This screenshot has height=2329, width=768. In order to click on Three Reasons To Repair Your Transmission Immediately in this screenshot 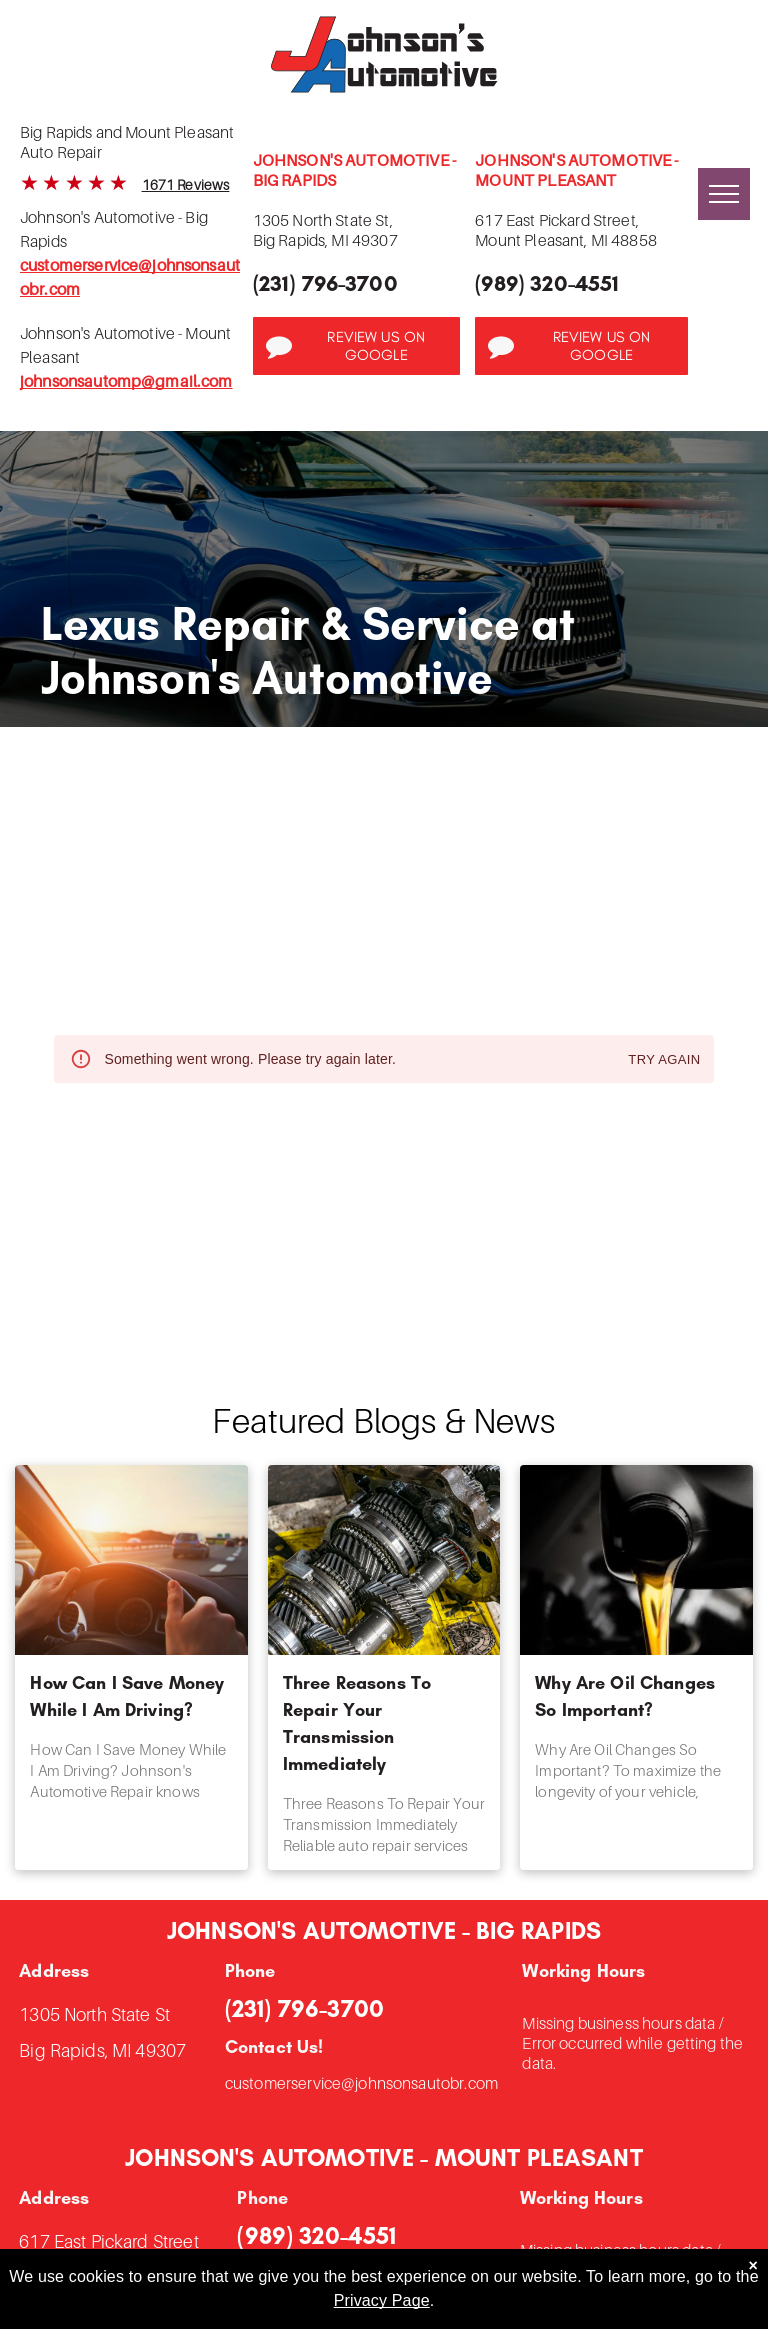, I will do `click(357, 1723)`.